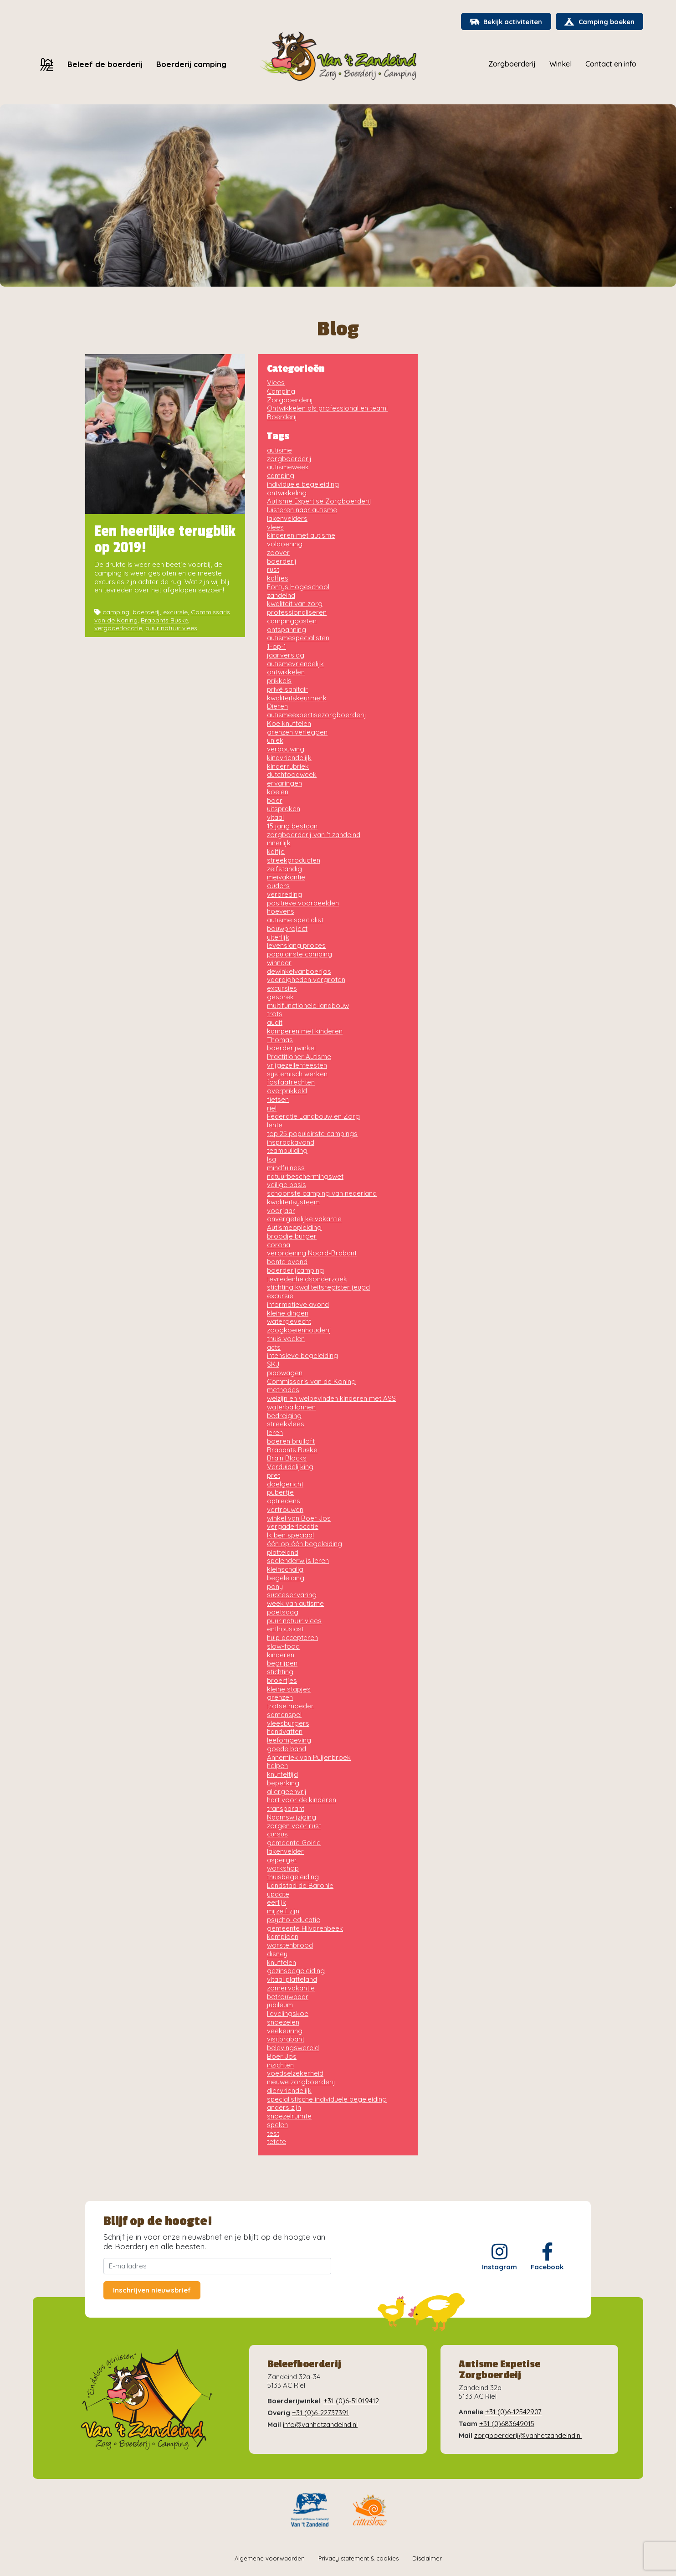 The width and height of the screenshot is (676, 2576). I want to click on Thomas, so click(280, 1040).